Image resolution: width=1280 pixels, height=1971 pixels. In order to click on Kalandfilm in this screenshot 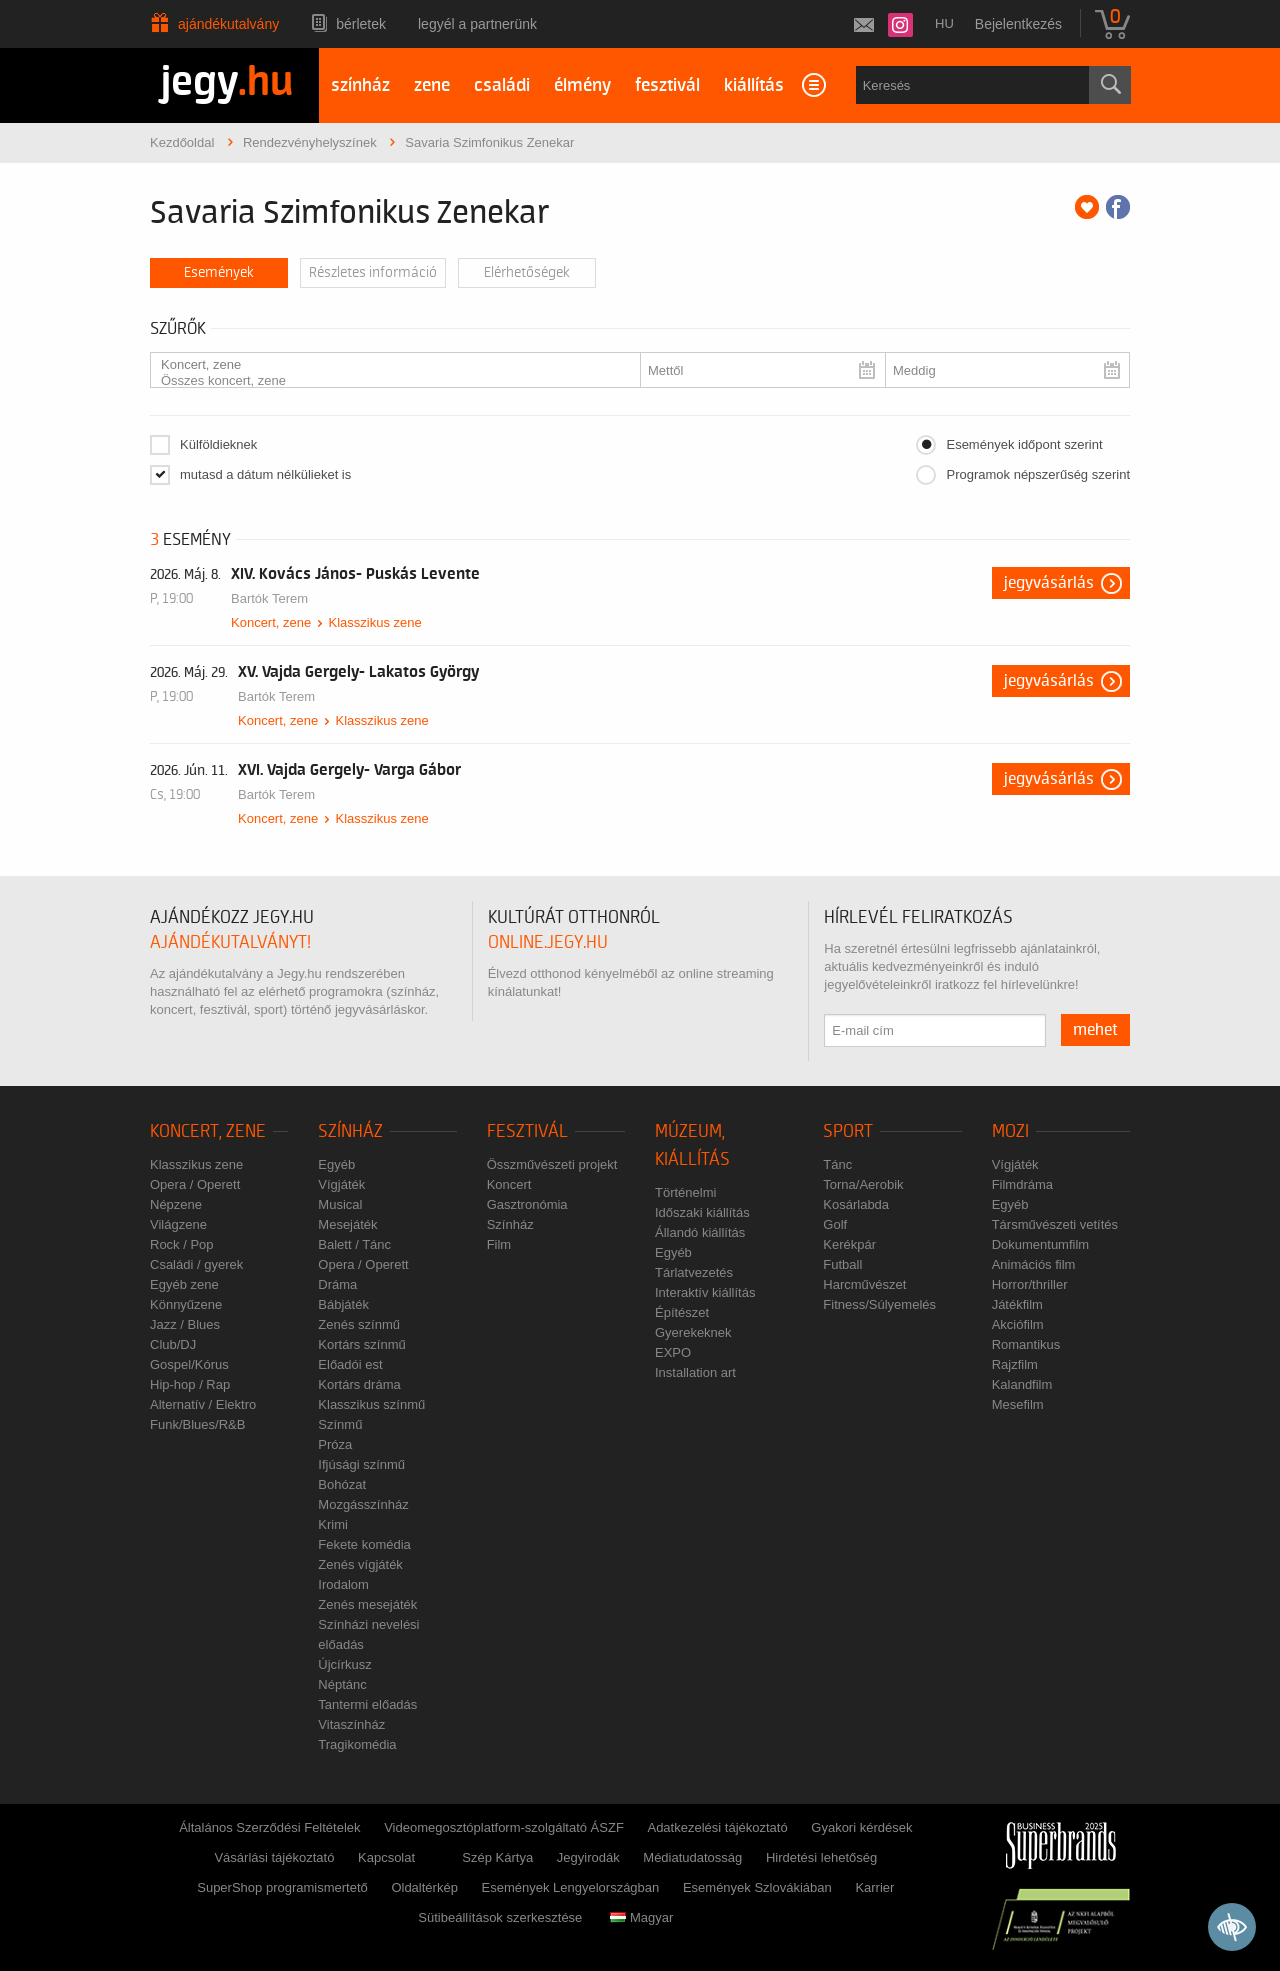, I will do `click(1022, 1384)`.